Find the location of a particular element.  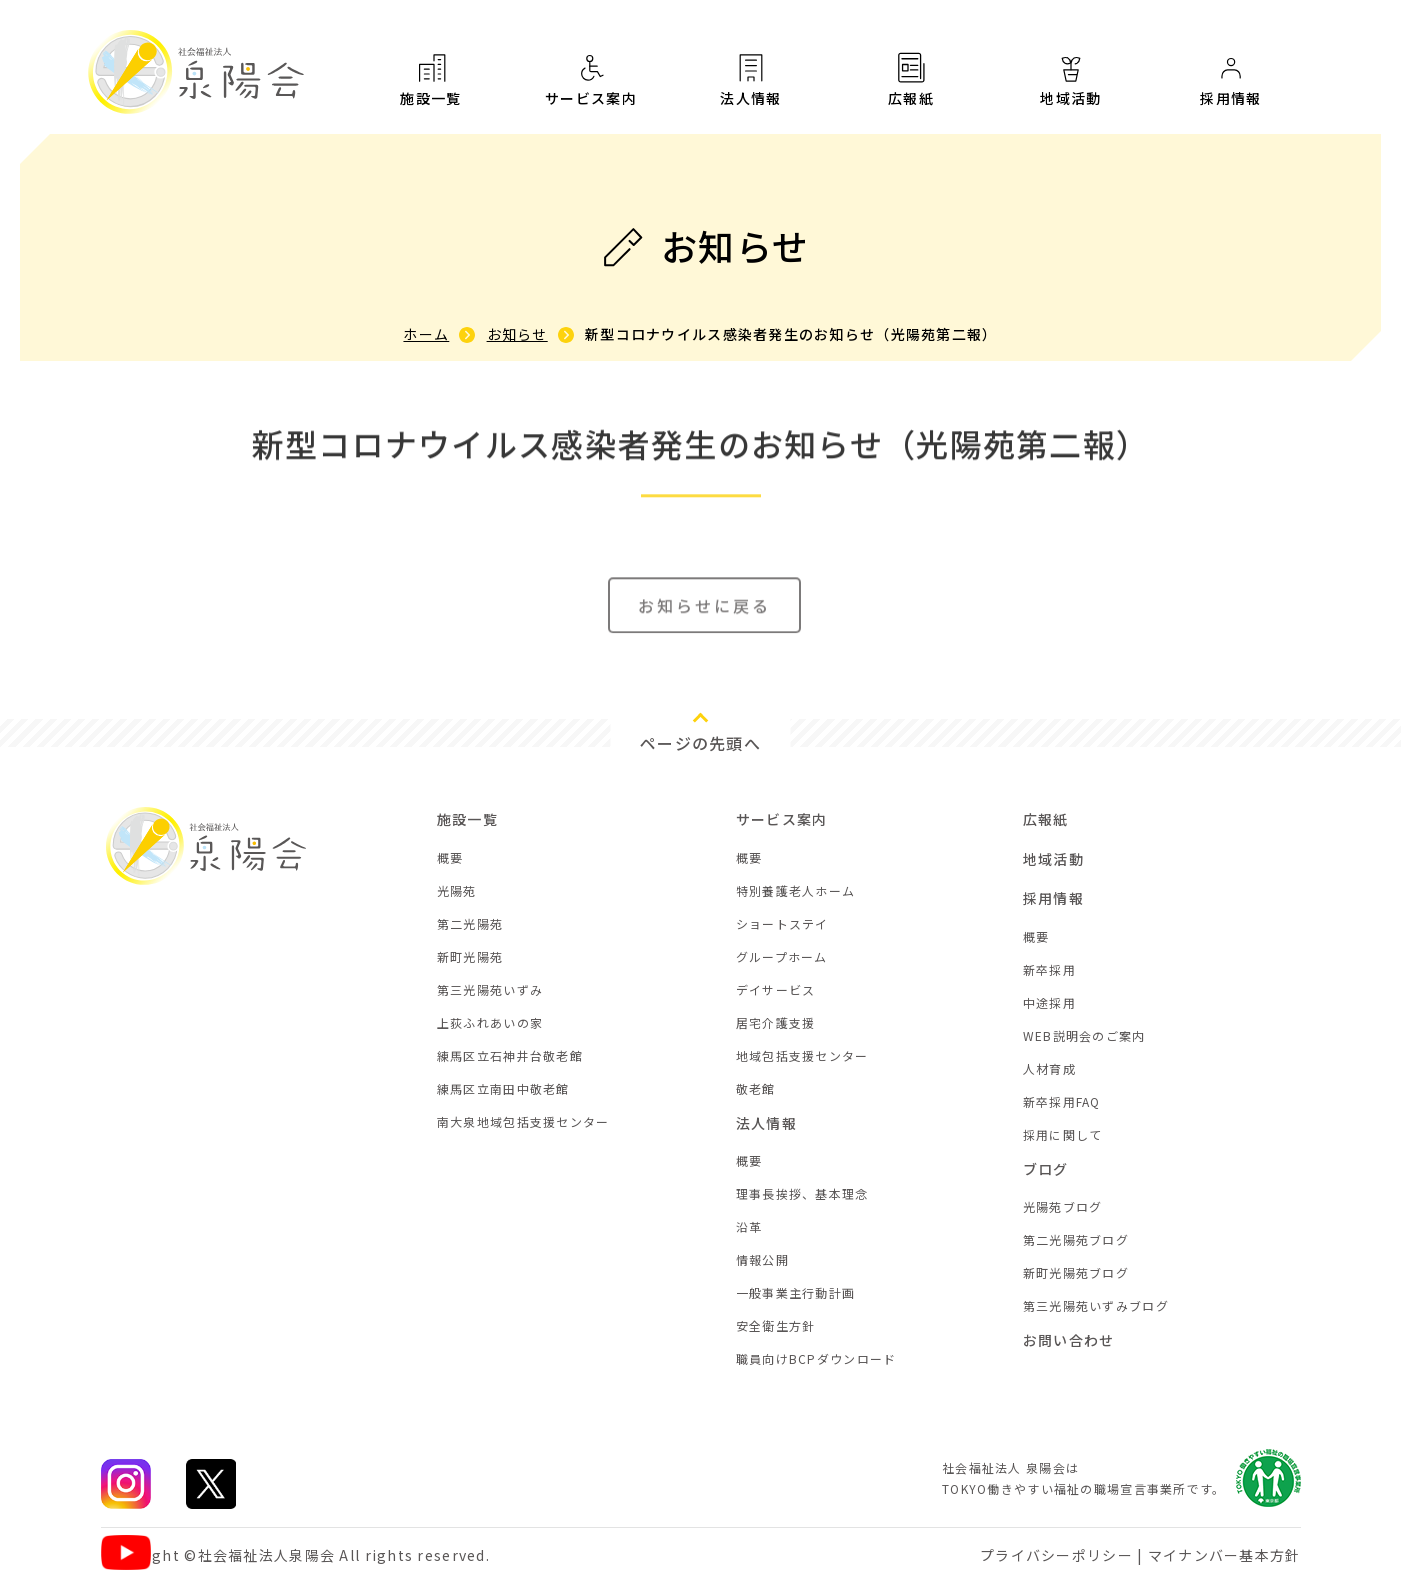

お知らせ is located at coordinates (517, 334).